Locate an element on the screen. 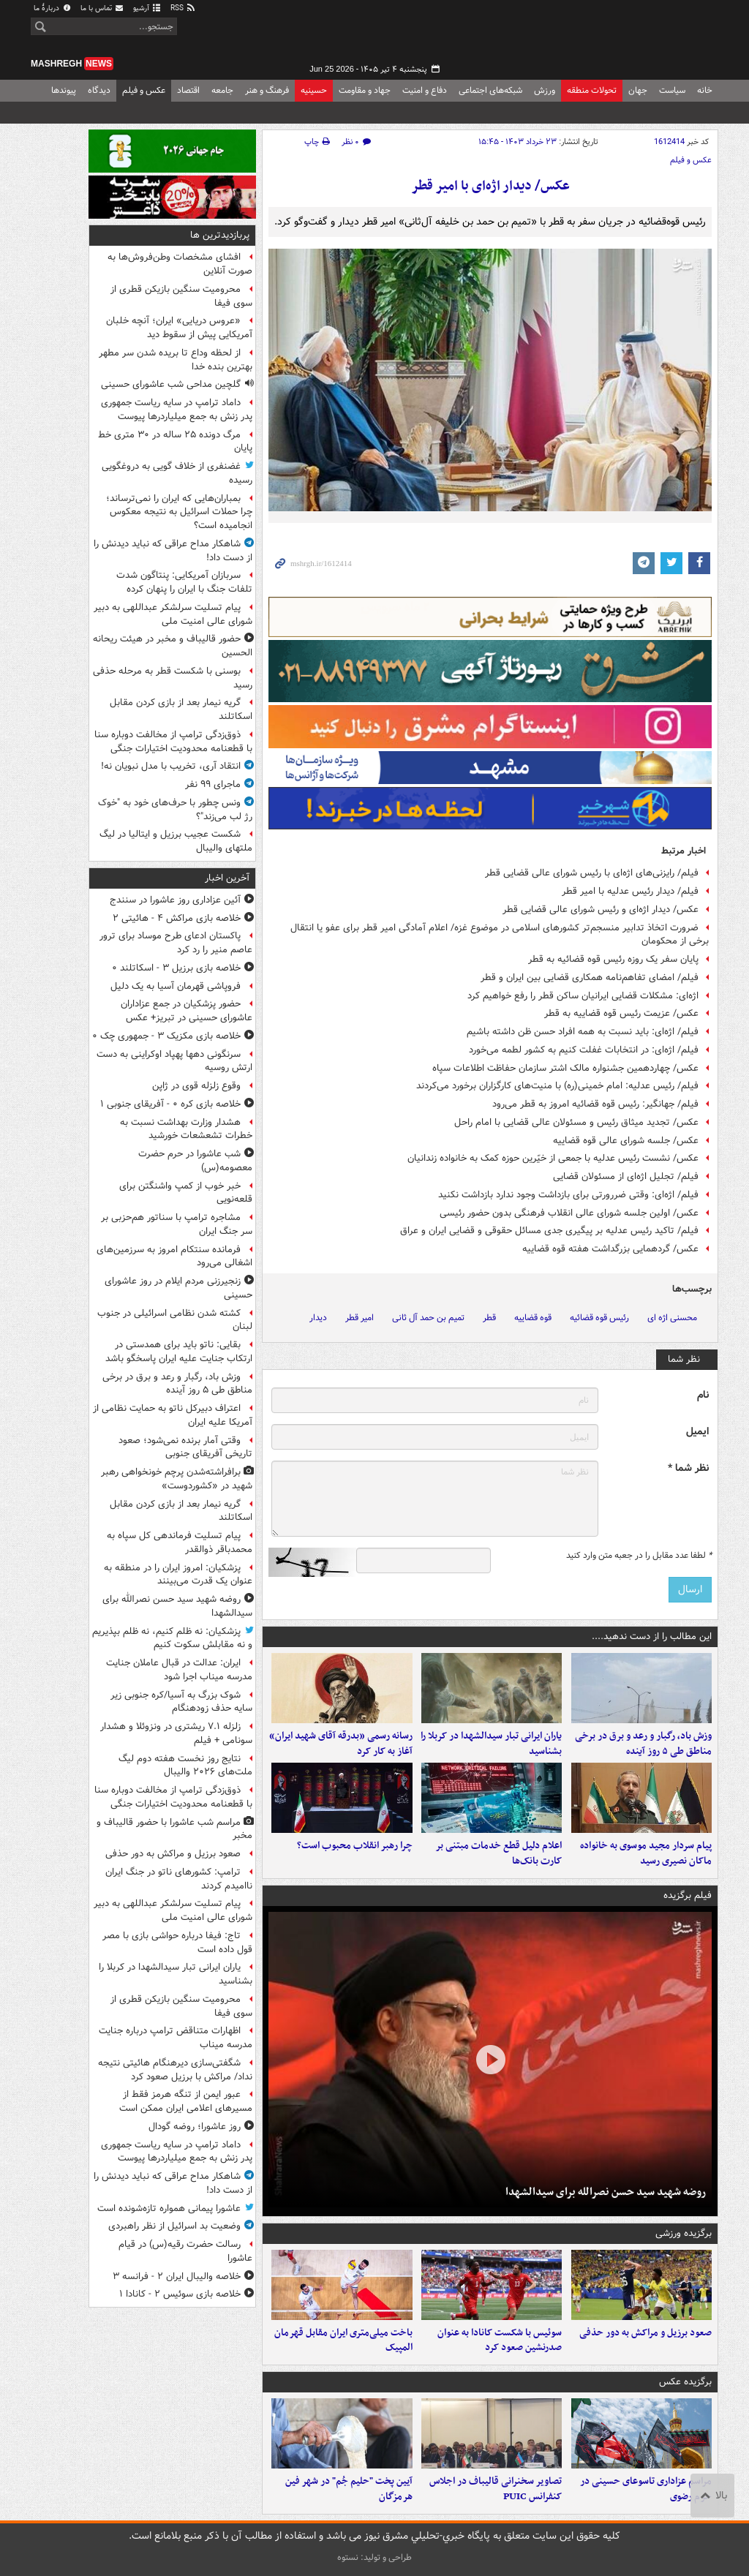 The height and width of the screenshot is (2576, 749). قطر is located at coordinates (489, 1318).